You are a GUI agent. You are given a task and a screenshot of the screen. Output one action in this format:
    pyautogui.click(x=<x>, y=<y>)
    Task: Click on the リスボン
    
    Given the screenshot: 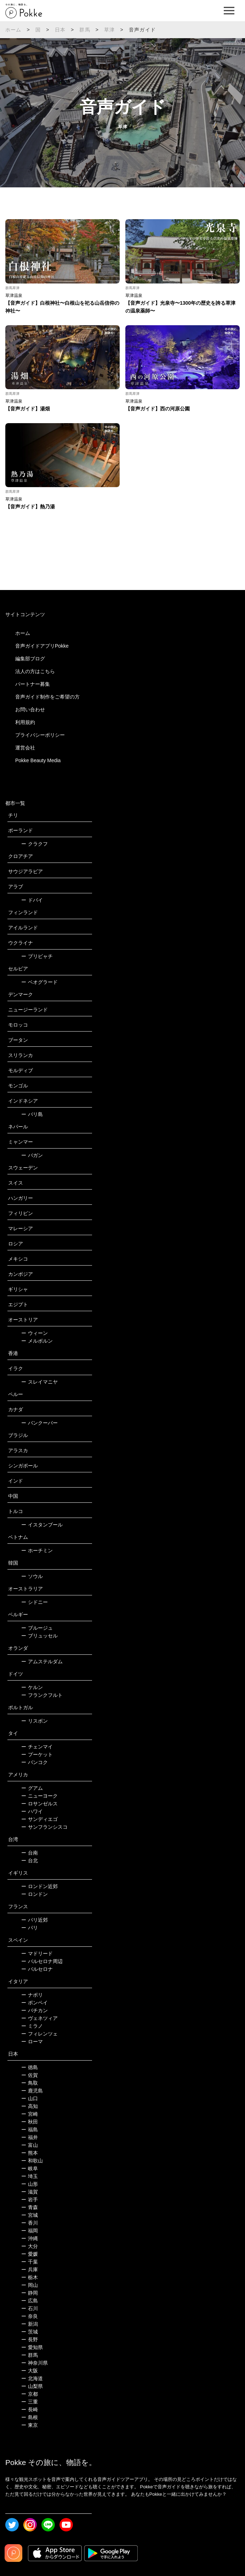 What is the action you would take?
    pyautogui.click(x=34, y=1721)
    